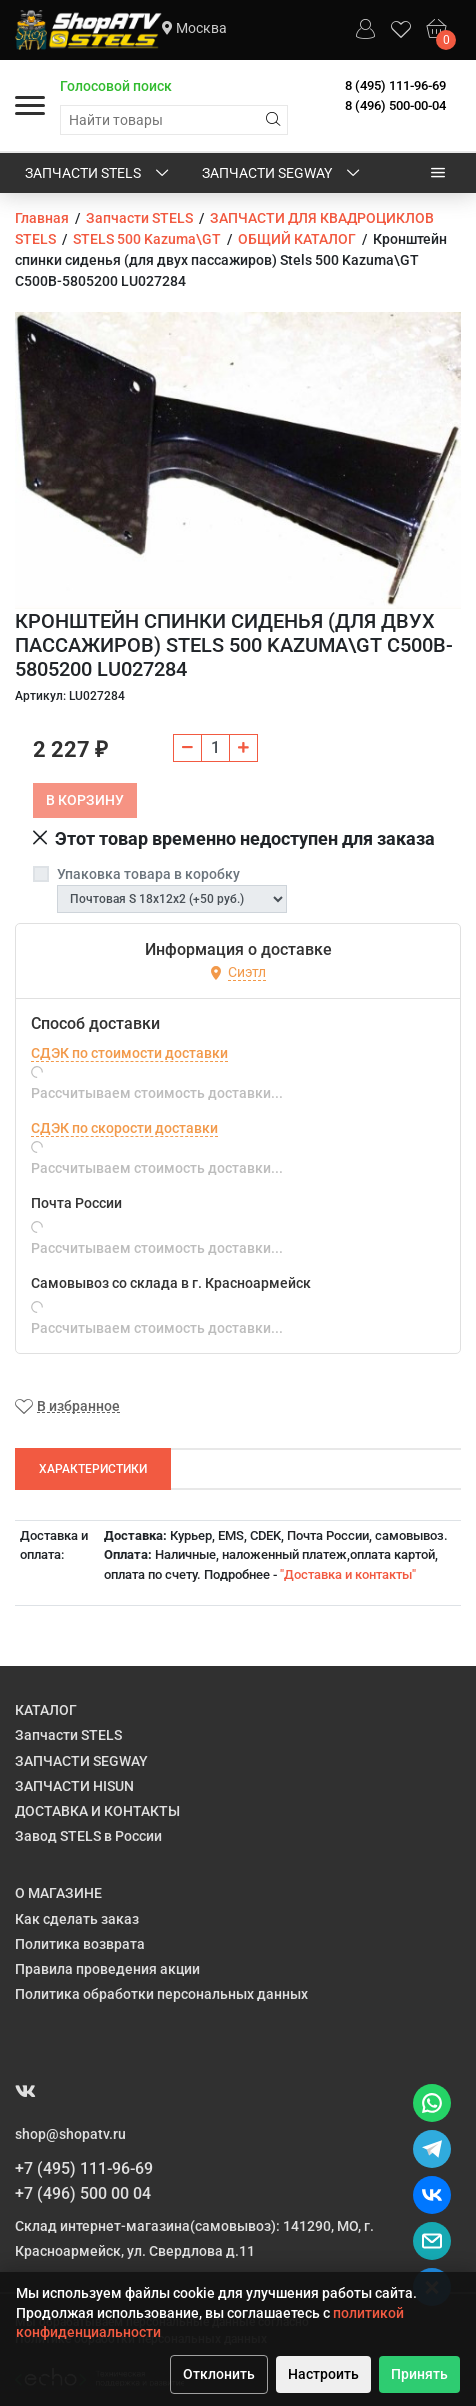 This screenshot has width=476, height=2406. What do you see at coordinates (116, 86) in the screenshot?
I see `Голосовой поиск` at bounding box center [116, 86].